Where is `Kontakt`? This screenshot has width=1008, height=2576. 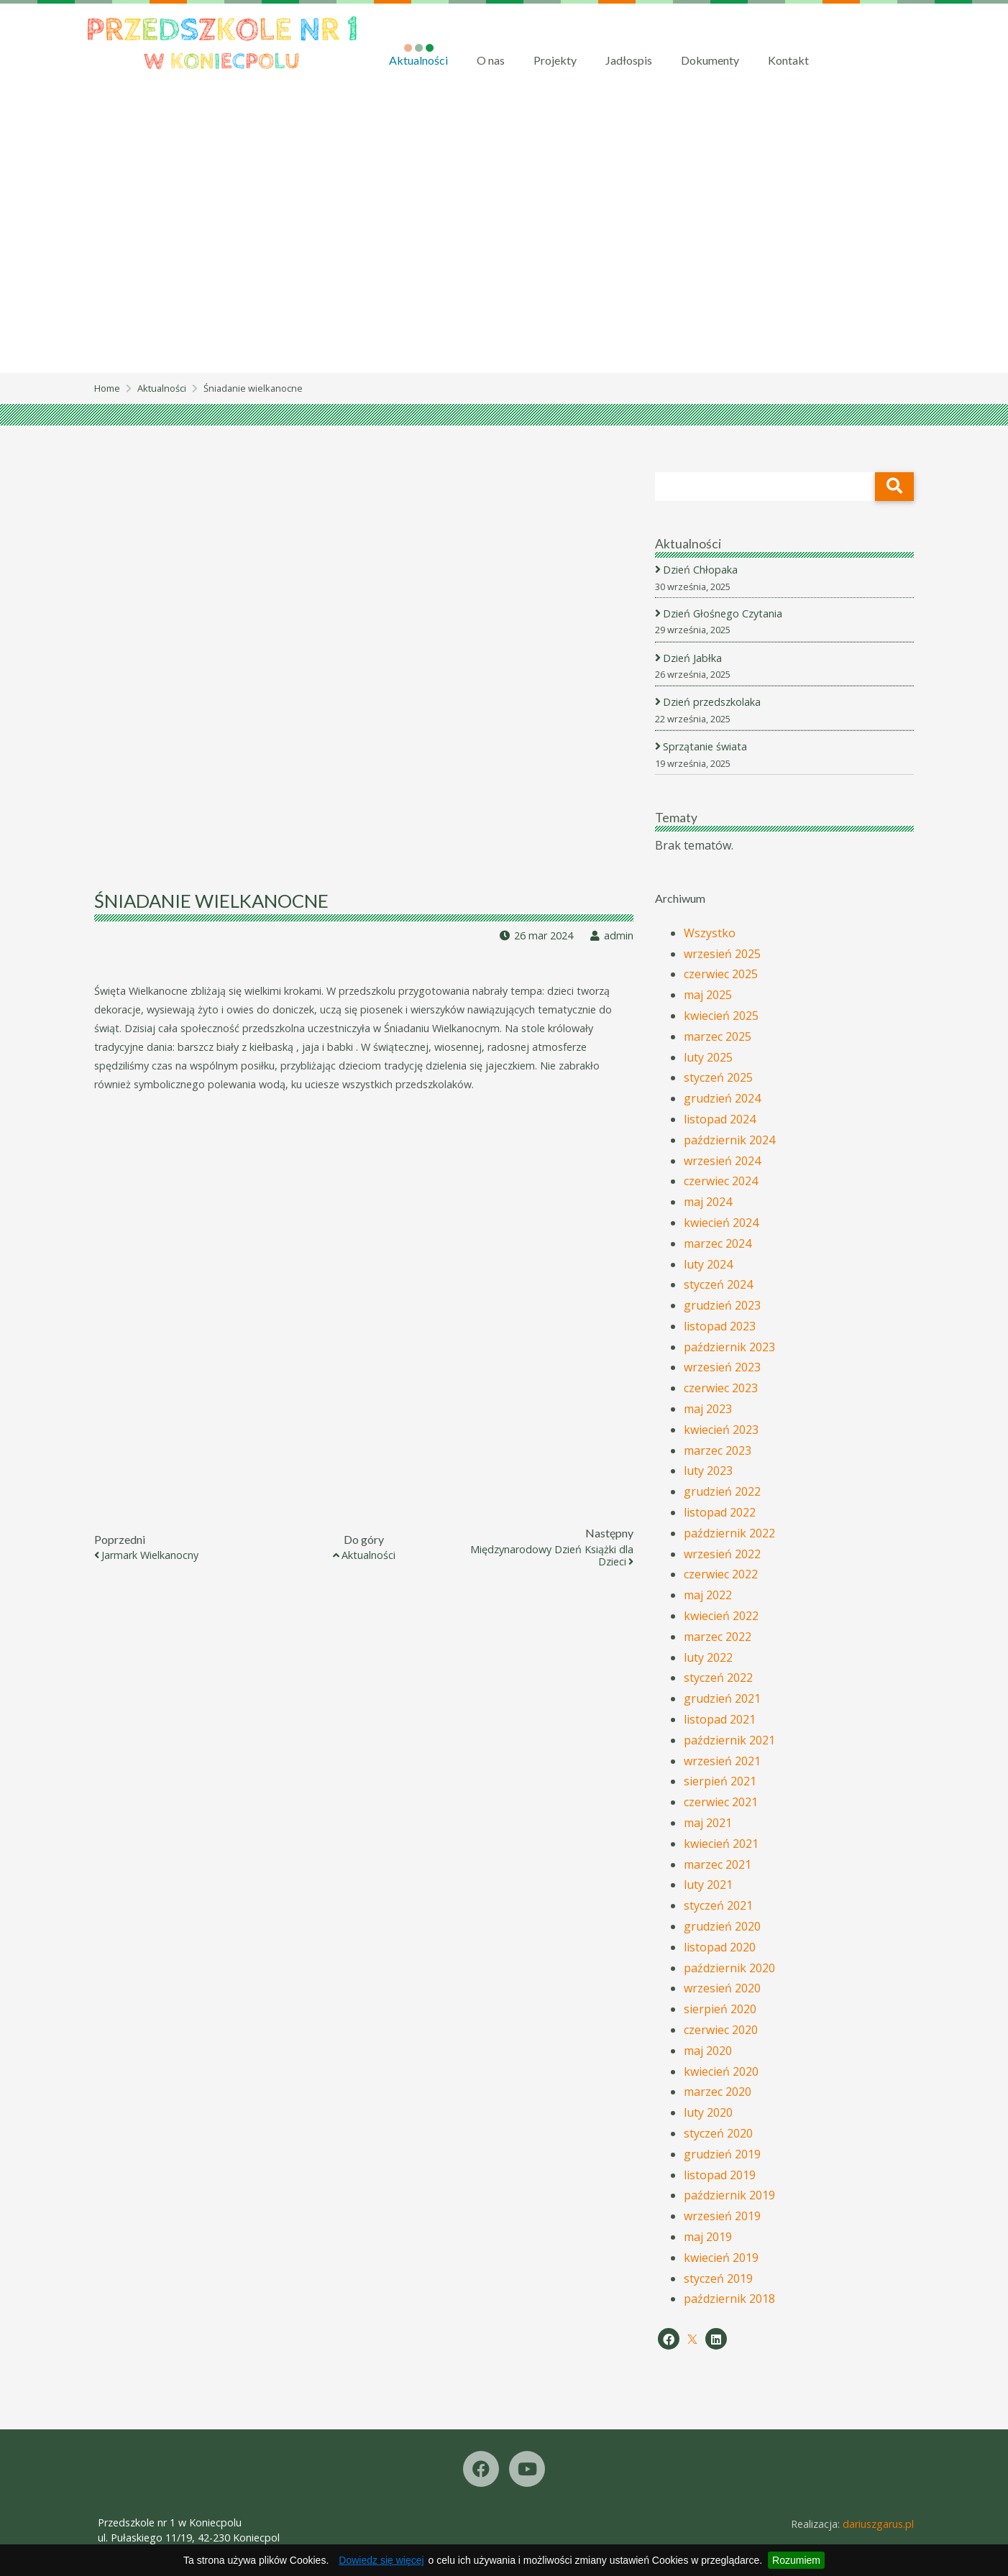 Kontakt is located at coordinates (788, 60).